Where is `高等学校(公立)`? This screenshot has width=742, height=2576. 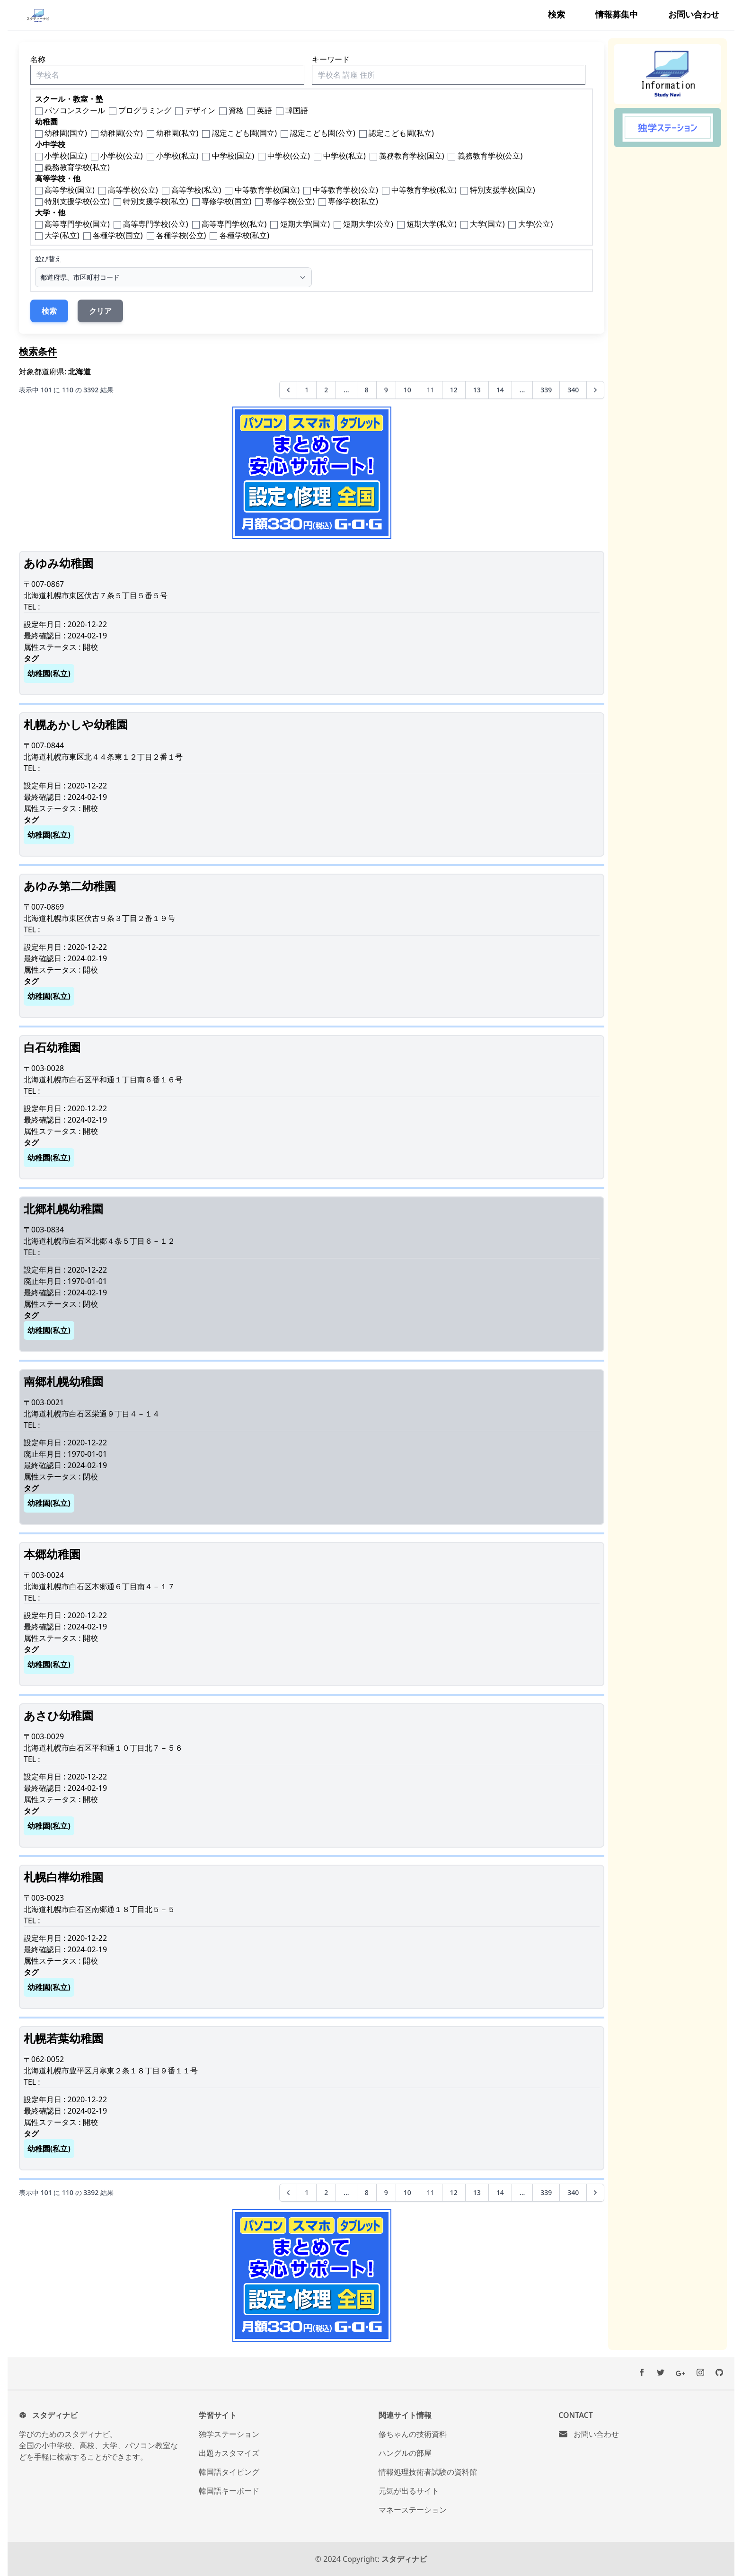
高等学校(公立) is located at coordinates (133, 190).